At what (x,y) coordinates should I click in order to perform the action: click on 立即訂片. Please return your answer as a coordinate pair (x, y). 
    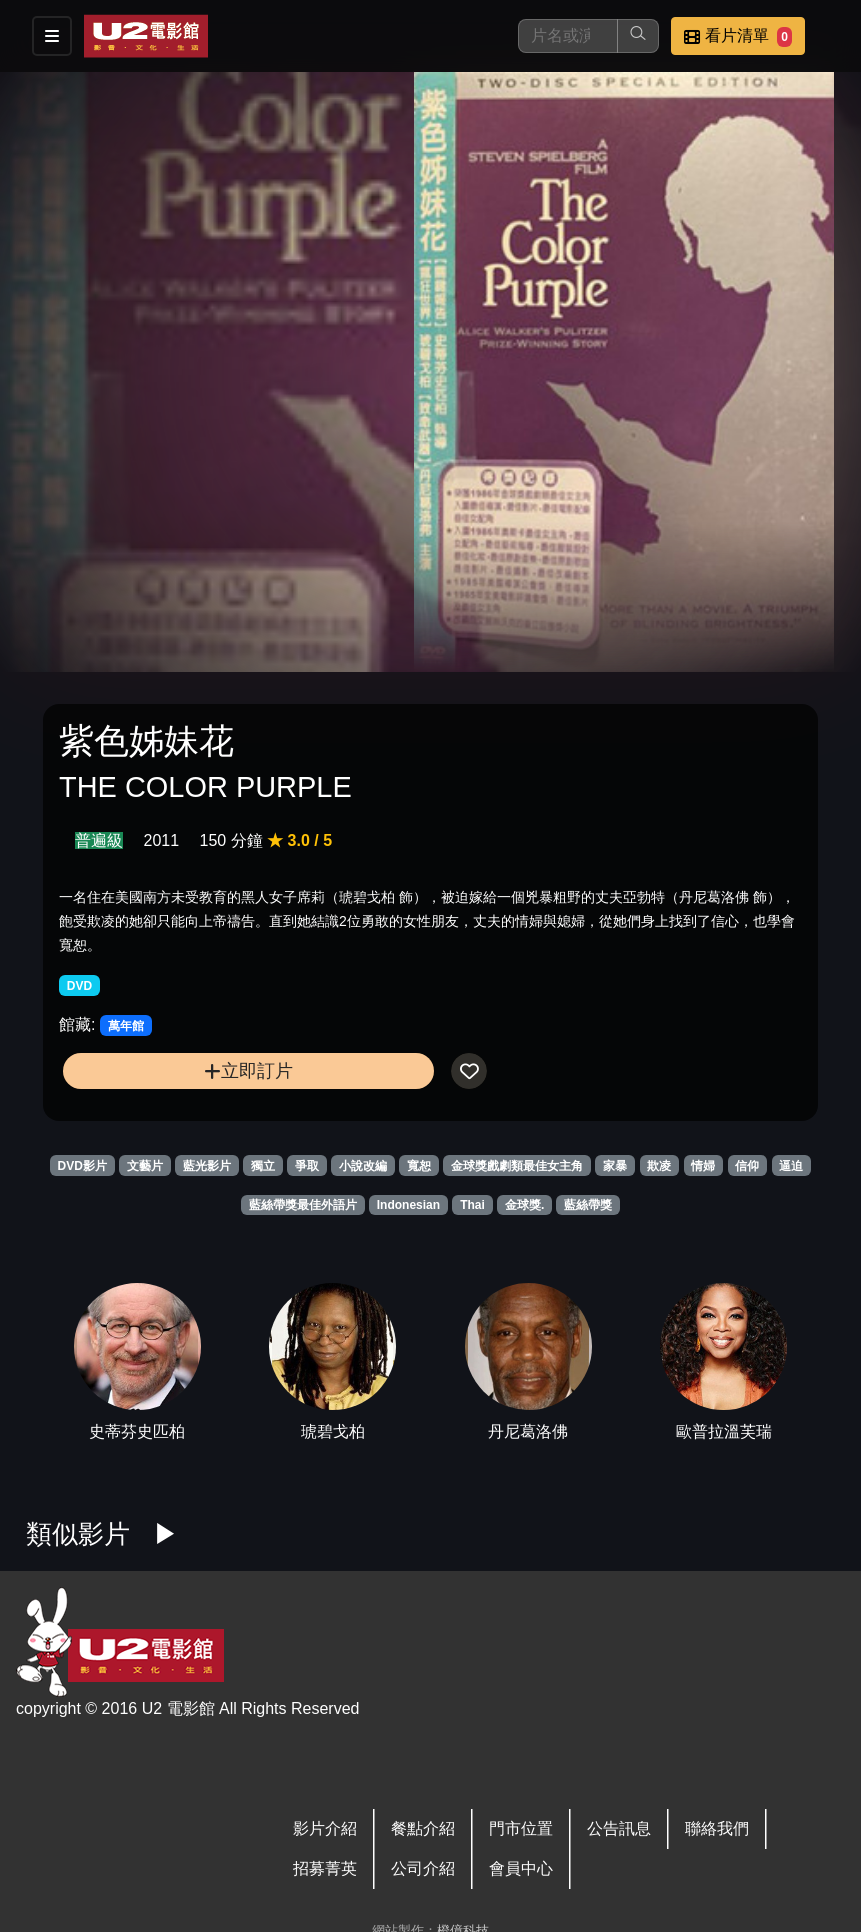
    Looking at the image, I should click on (248, 1070).